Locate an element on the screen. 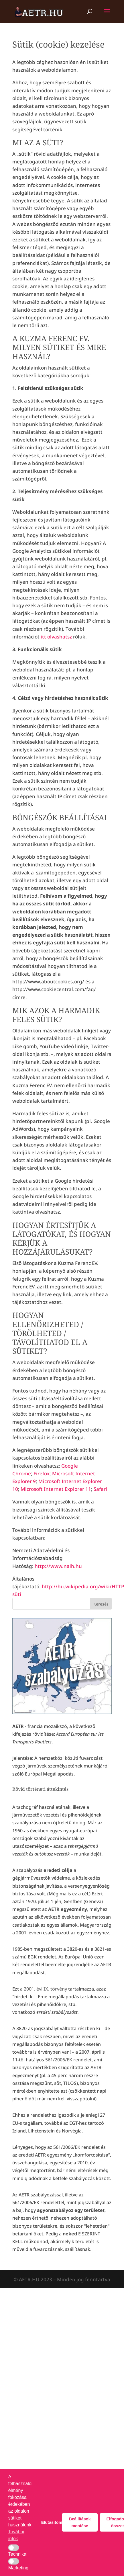  Firefox is located at coordinates (42, 1473).